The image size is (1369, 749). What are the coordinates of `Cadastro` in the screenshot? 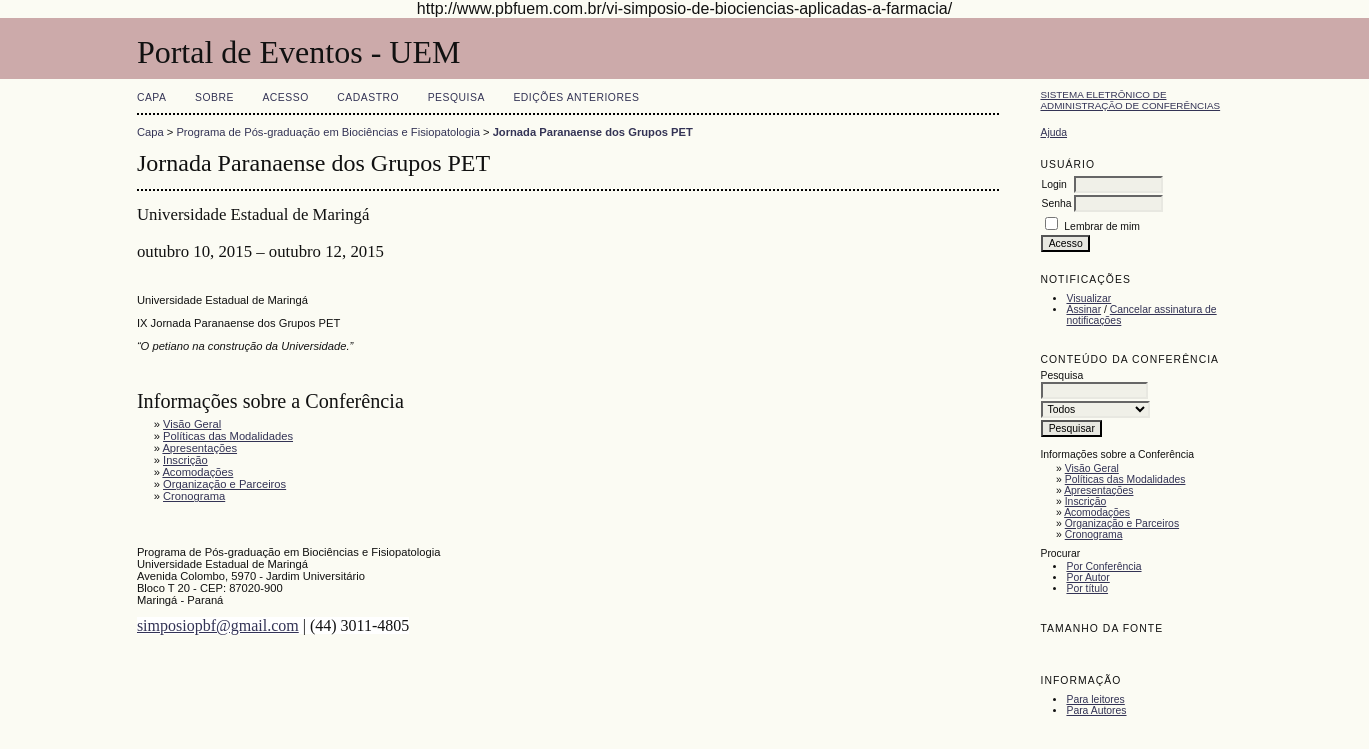 It's located at (368, 97).